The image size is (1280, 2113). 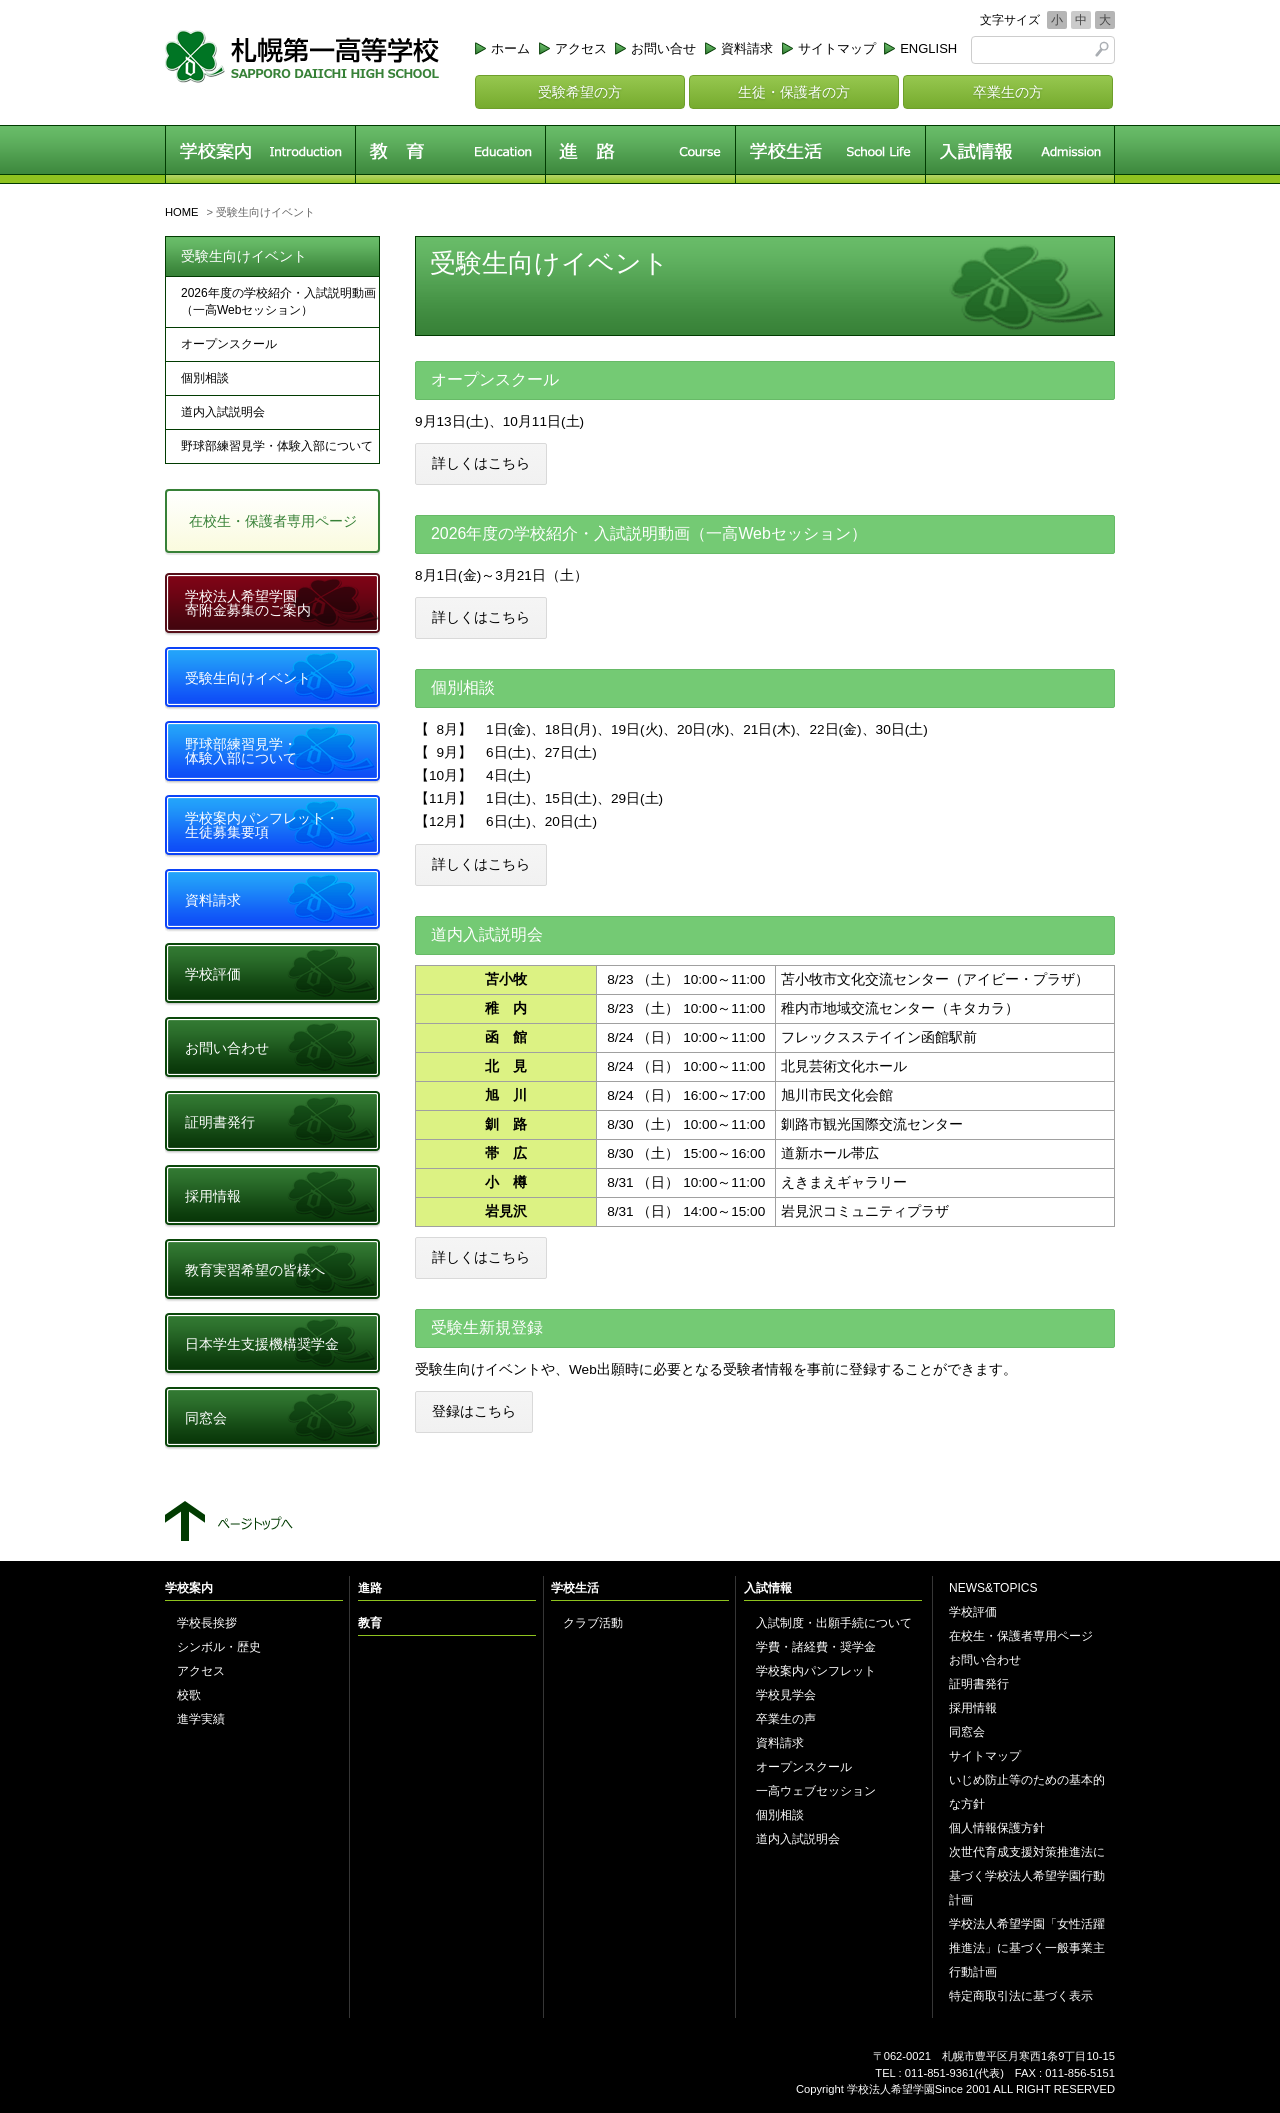 What do you see at coordinates (277, 446) in the screenshot?
I see `野球部練習見学・体験入部について` at bounding box center [277, 446].